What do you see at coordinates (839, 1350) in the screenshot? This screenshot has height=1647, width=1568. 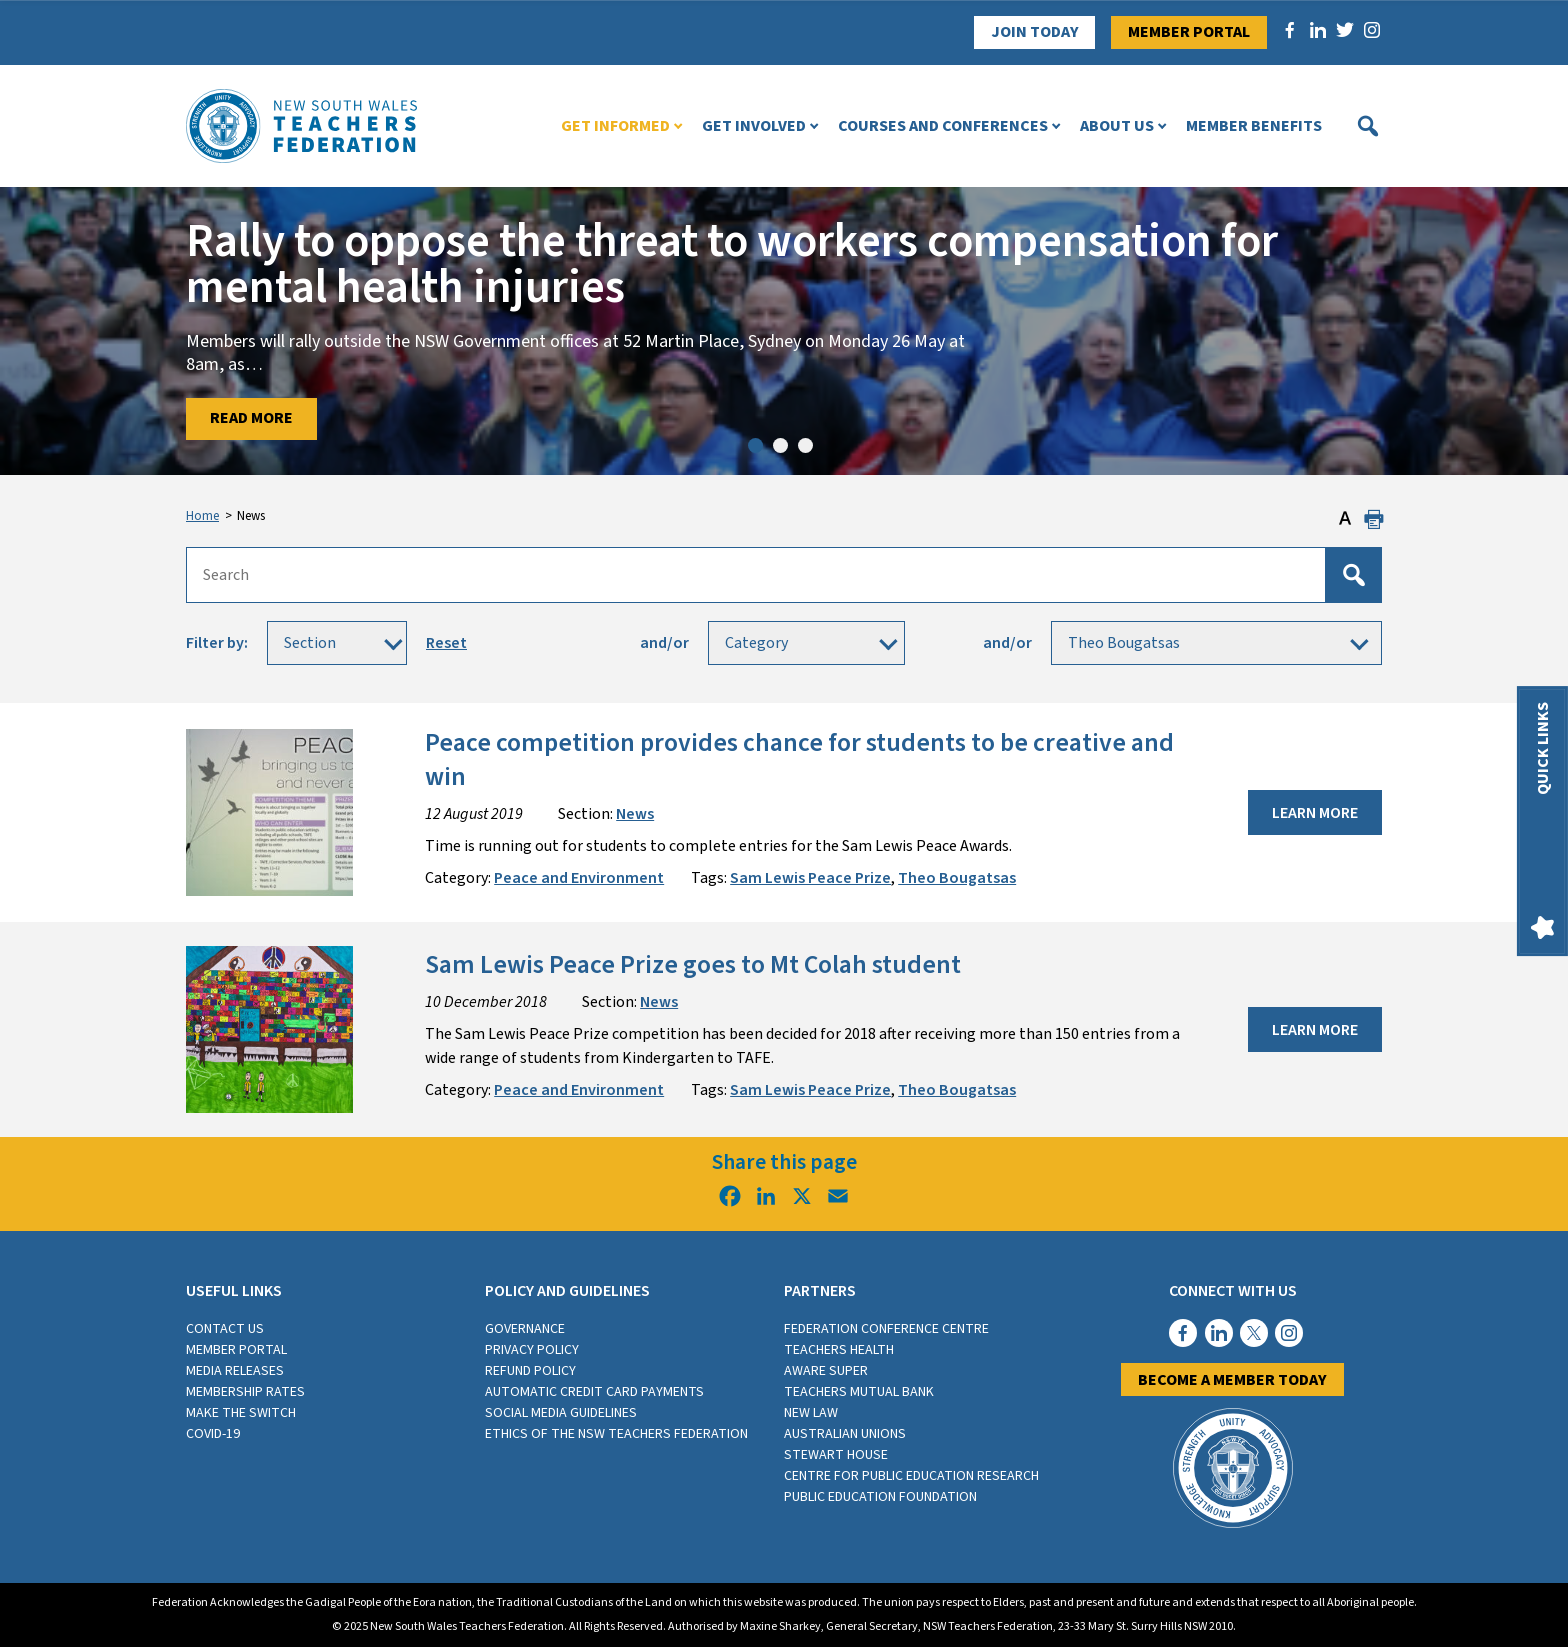 I see `Teachers Health` at bounding box center [839, 1350].